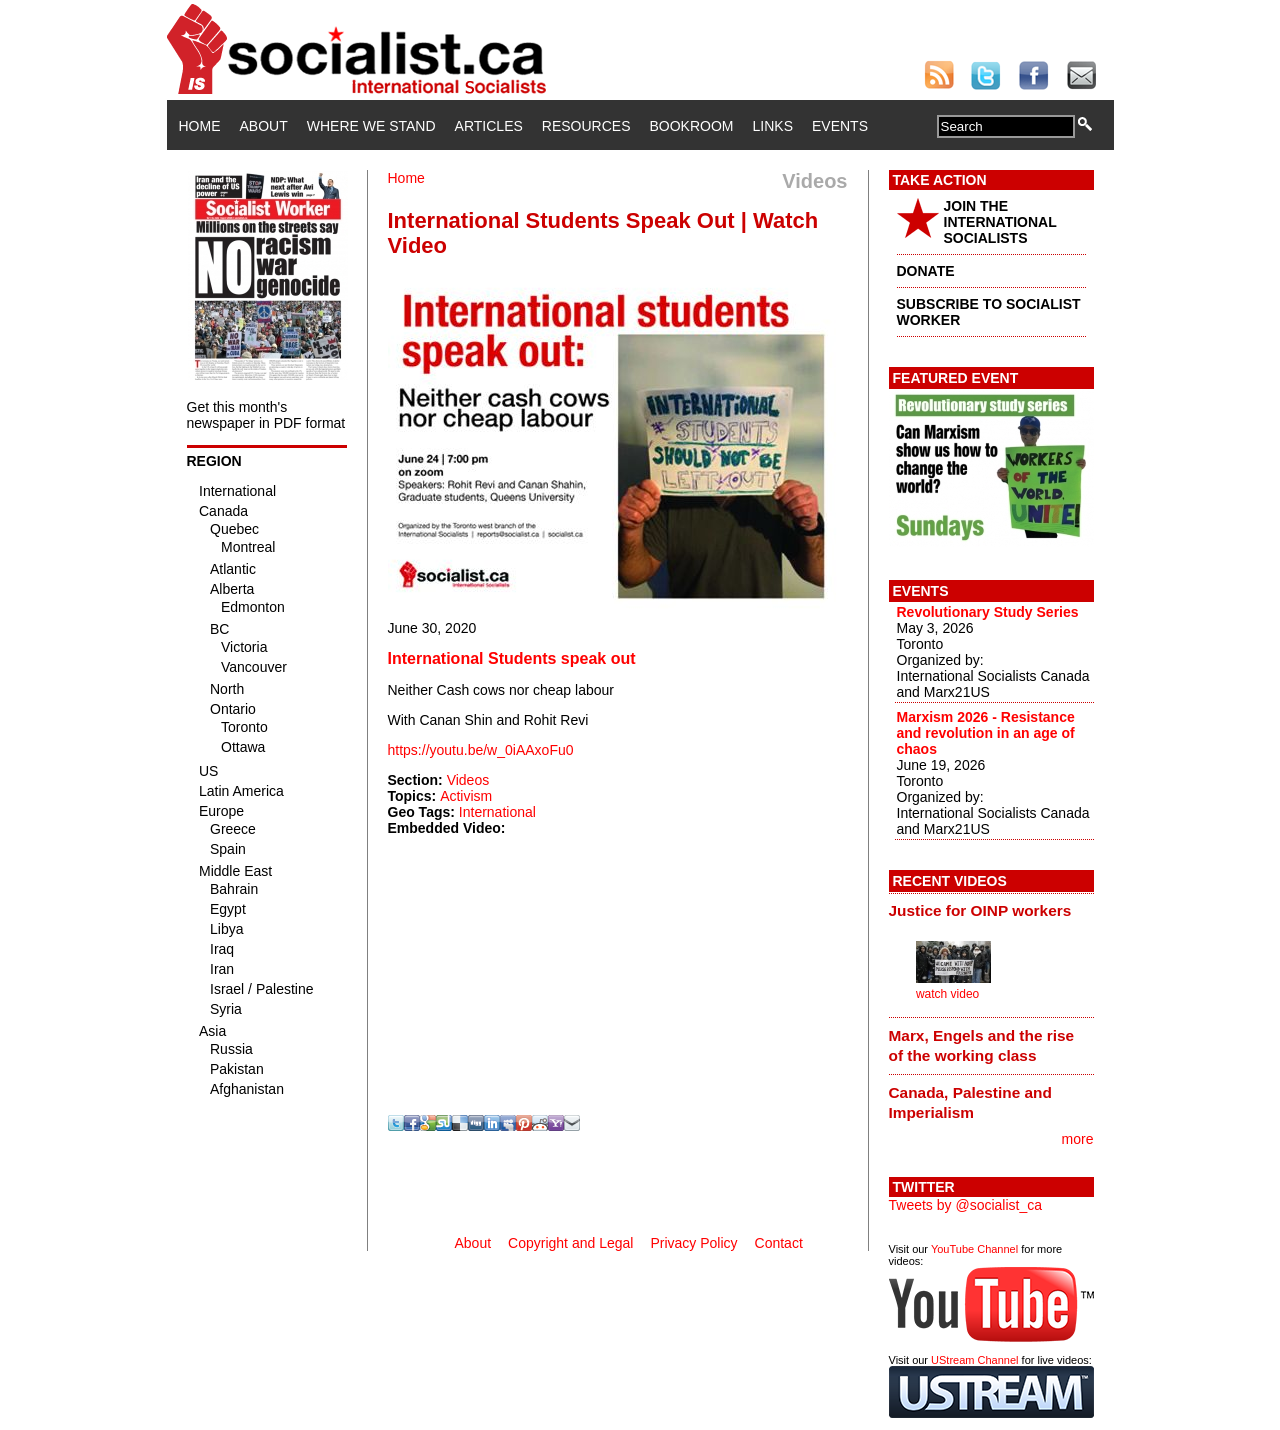 Image resolution: width=1280 pixels, height=1430 pixels. I want to click on YouTube Channel, so click(974, 1249).